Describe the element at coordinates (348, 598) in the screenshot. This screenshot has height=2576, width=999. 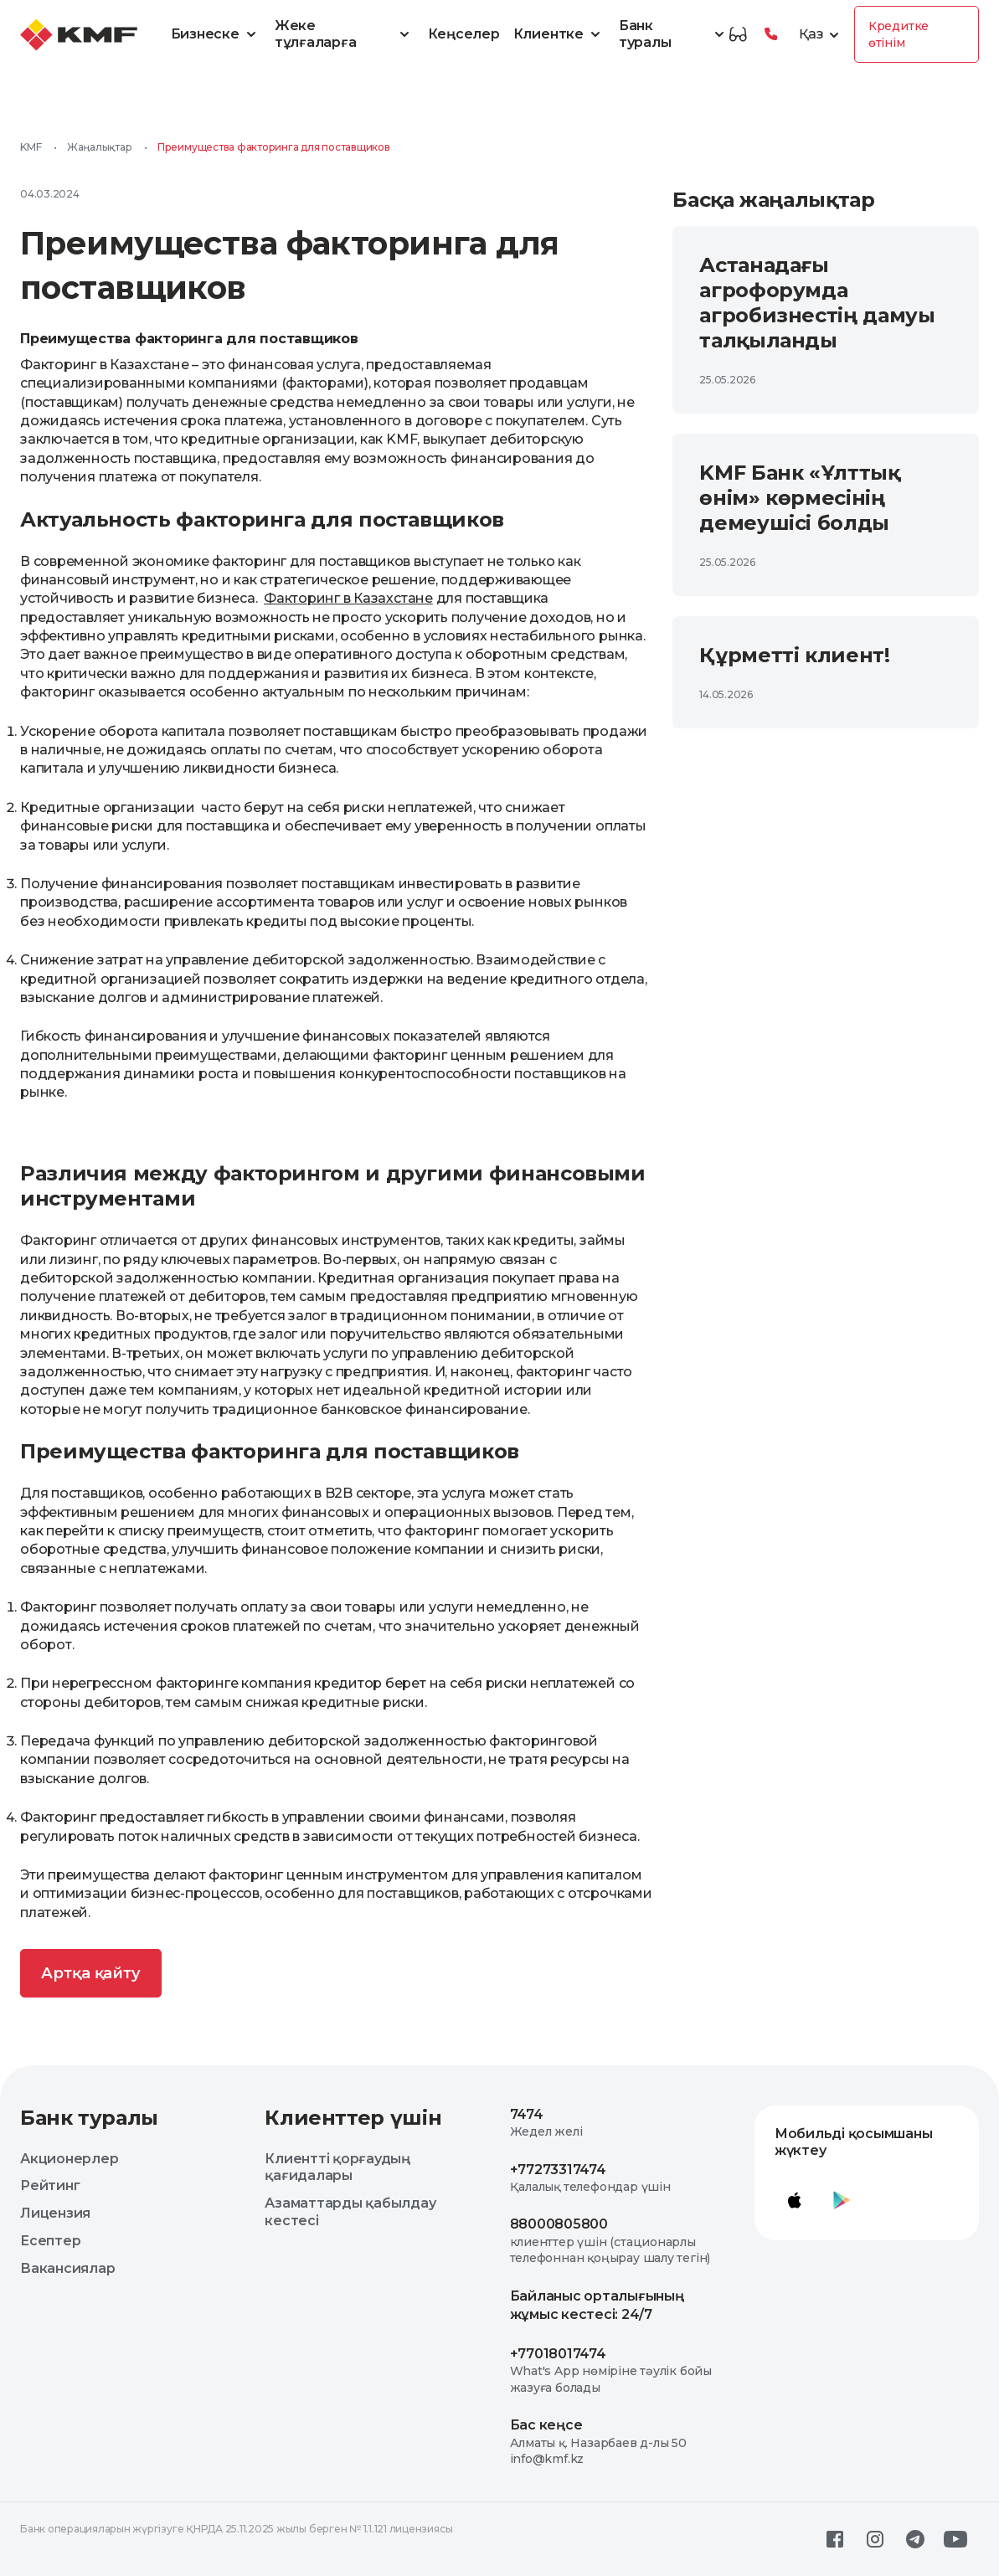
I see `Факторинг в Казахстане` at that location.